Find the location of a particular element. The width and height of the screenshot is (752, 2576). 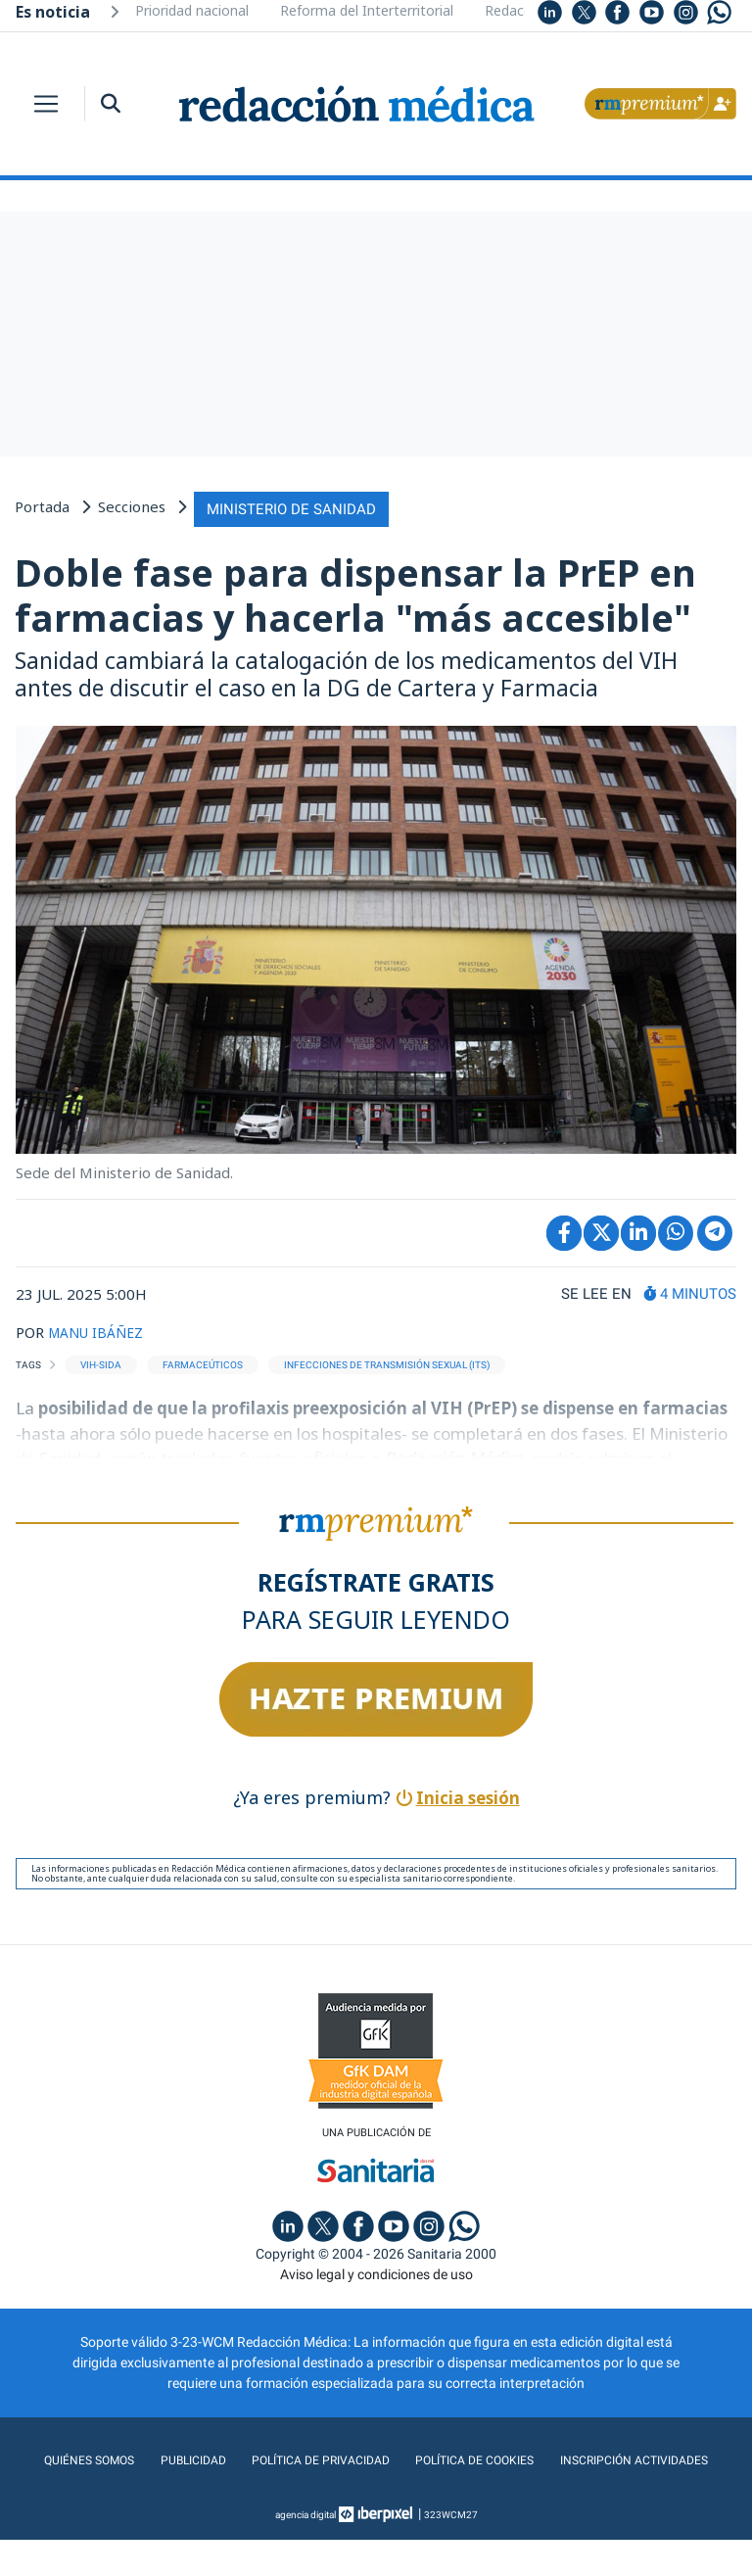

Doble fase para dispensar la PrEP en farmacias y hacerla "más accesible" is located at coordinates (355, 592).